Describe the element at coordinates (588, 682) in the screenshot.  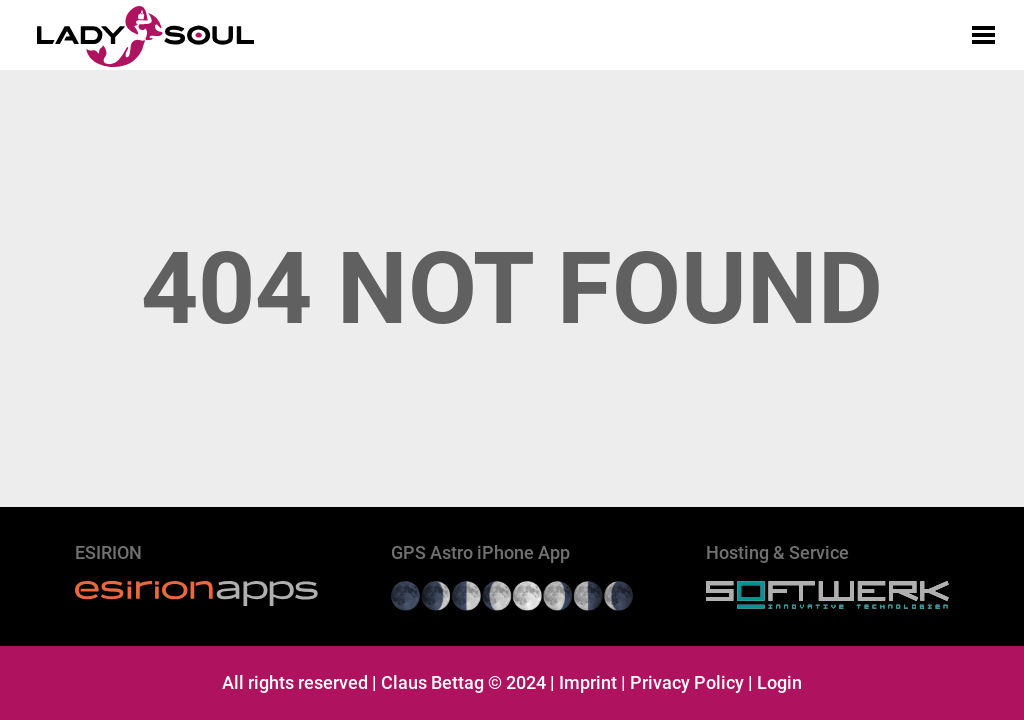
I see `Imprint` at that location.